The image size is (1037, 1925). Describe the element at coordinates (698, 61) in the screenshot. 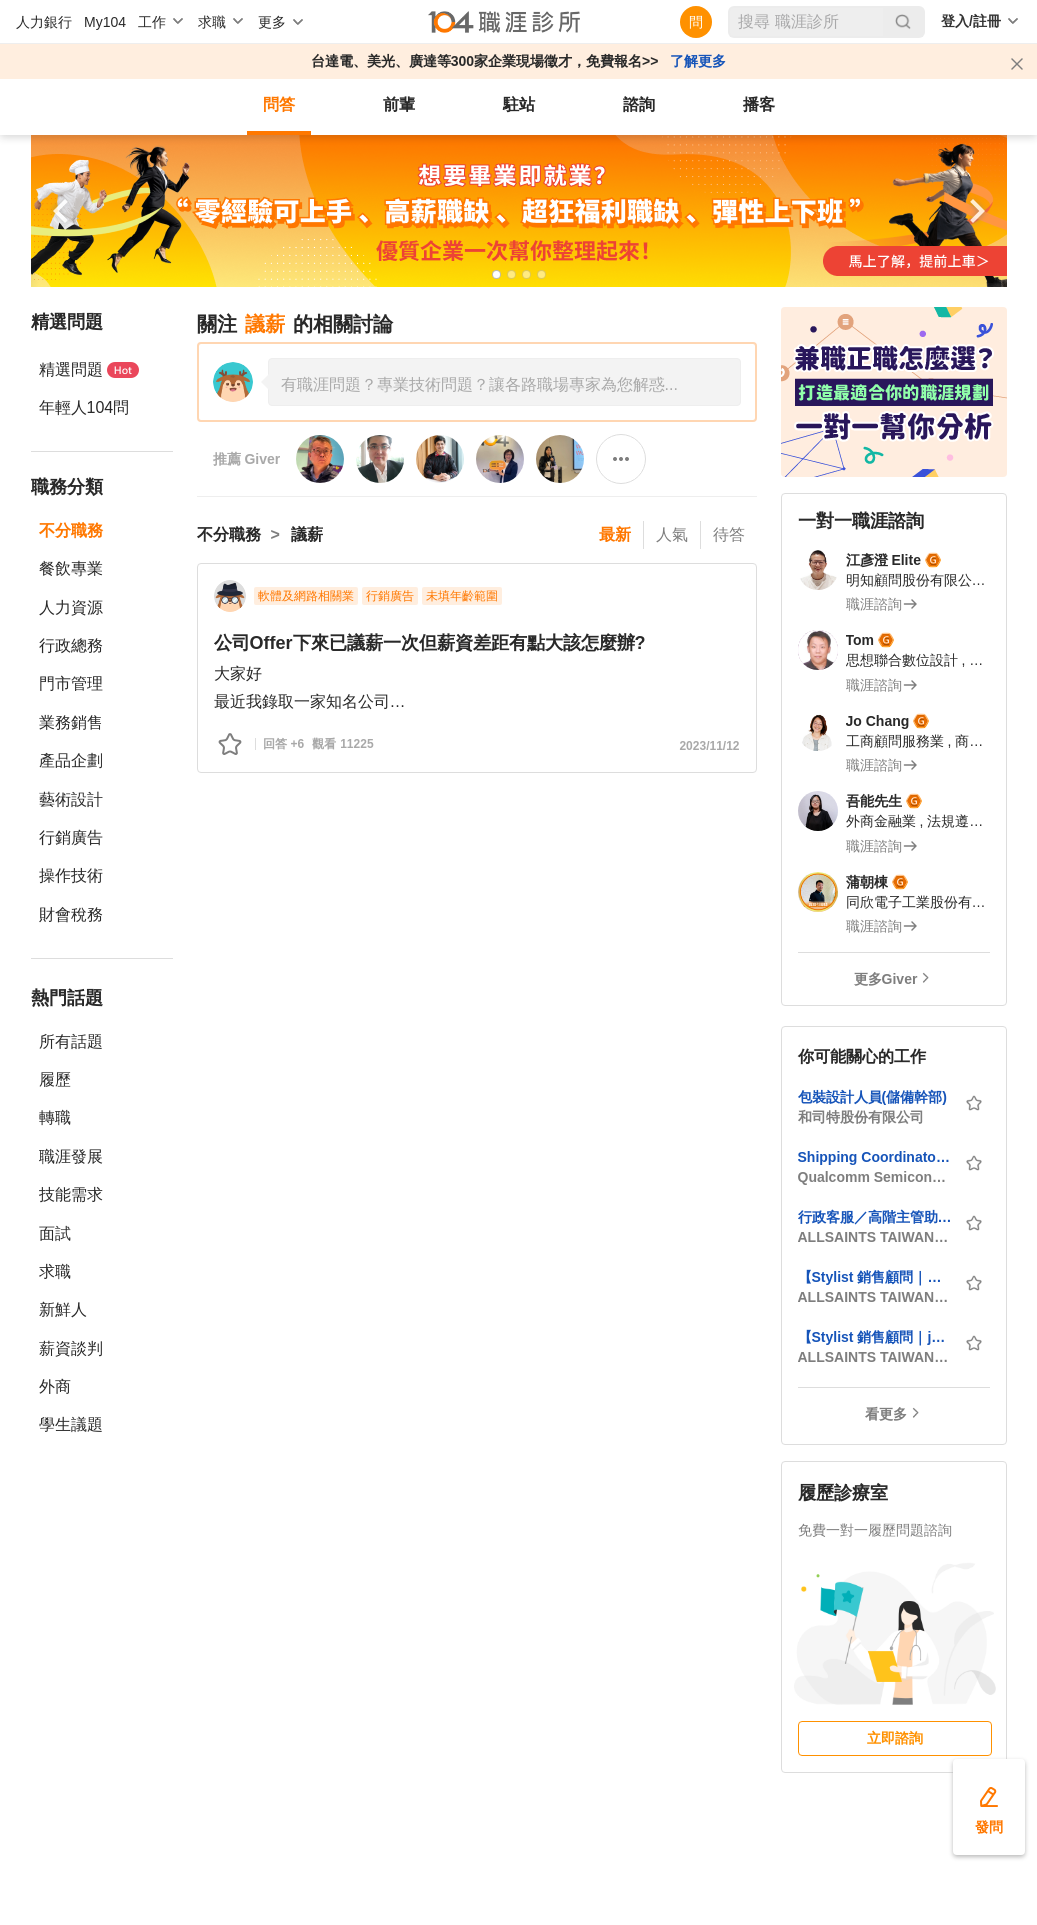

I see `了解更多` at that location.